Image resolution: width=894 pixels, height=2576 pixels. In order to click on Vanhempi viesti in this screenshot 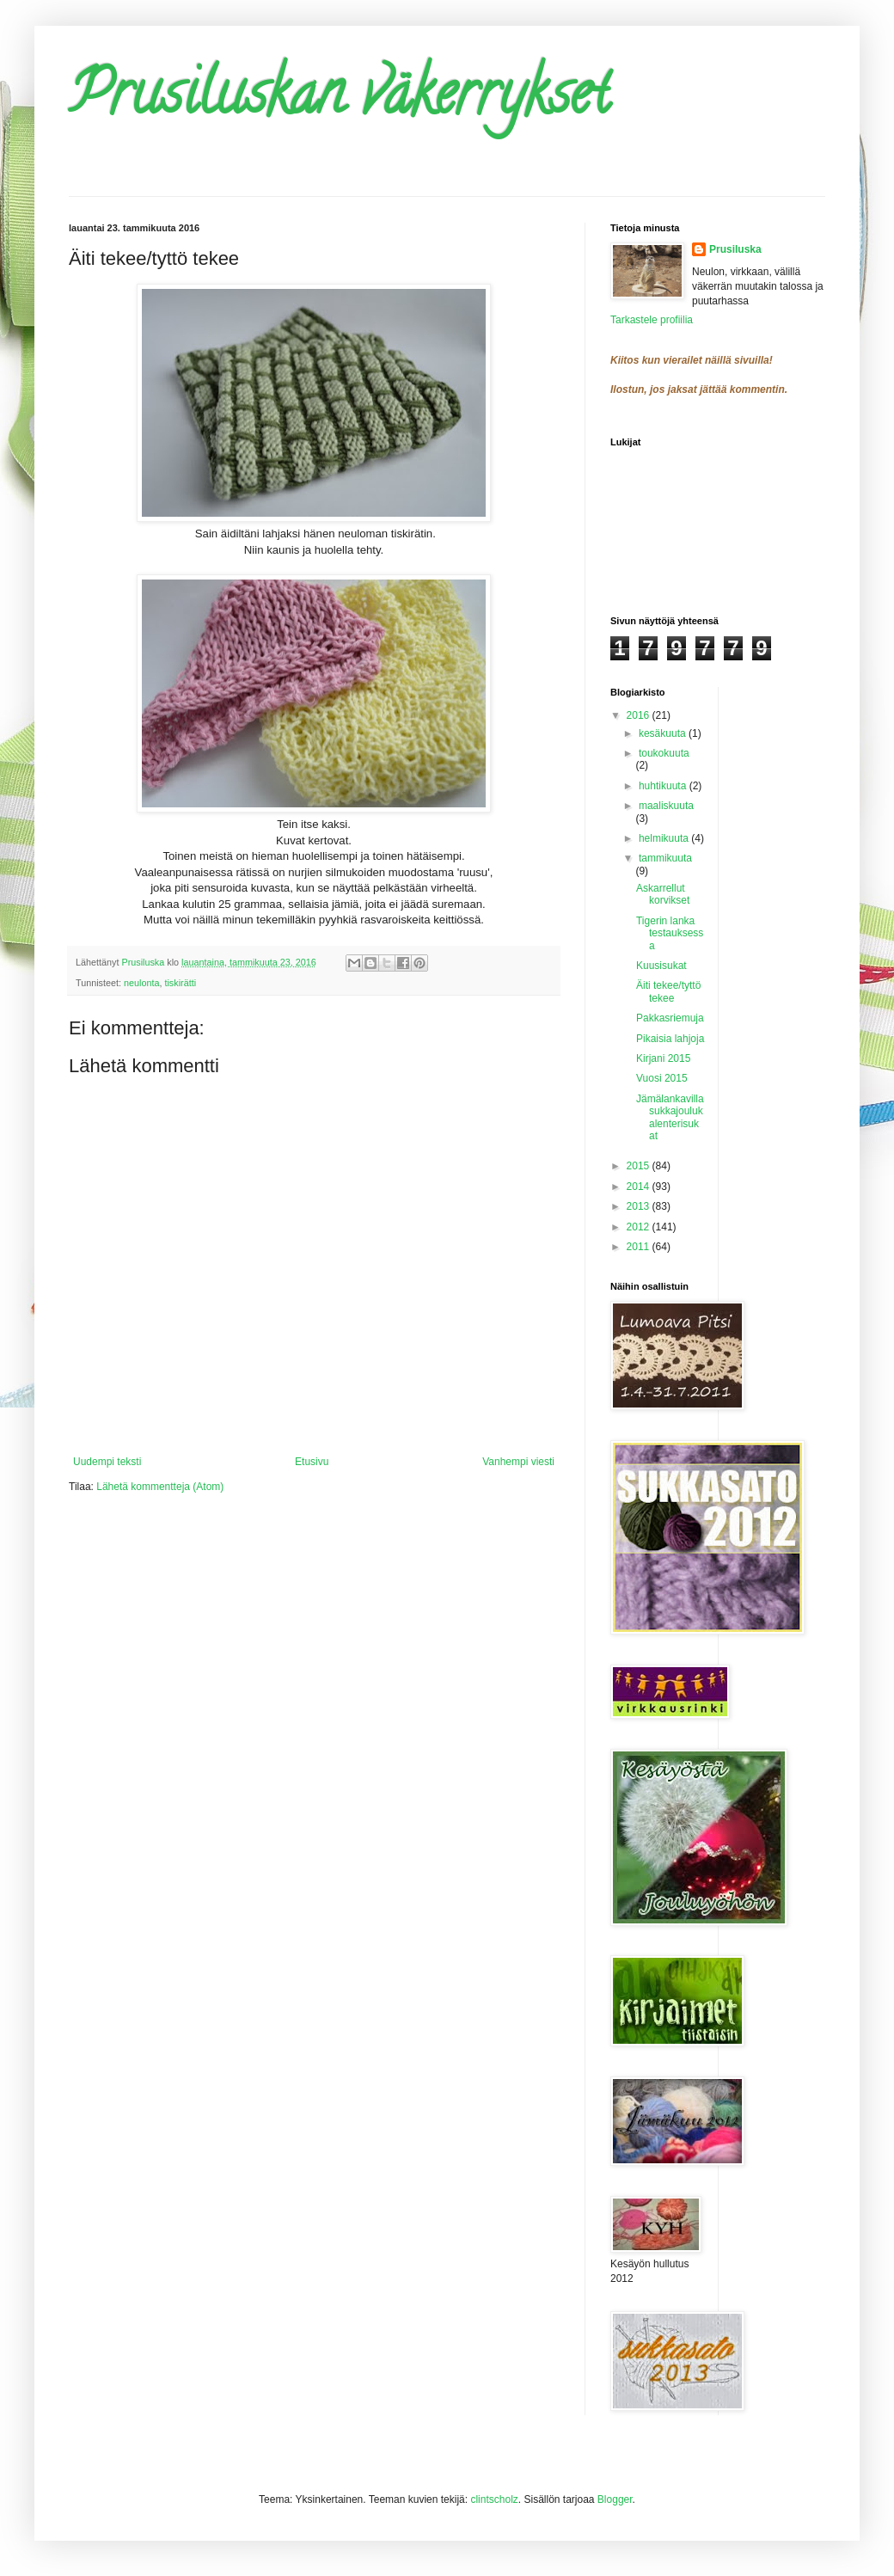, I will do `click(518, 1462)`.